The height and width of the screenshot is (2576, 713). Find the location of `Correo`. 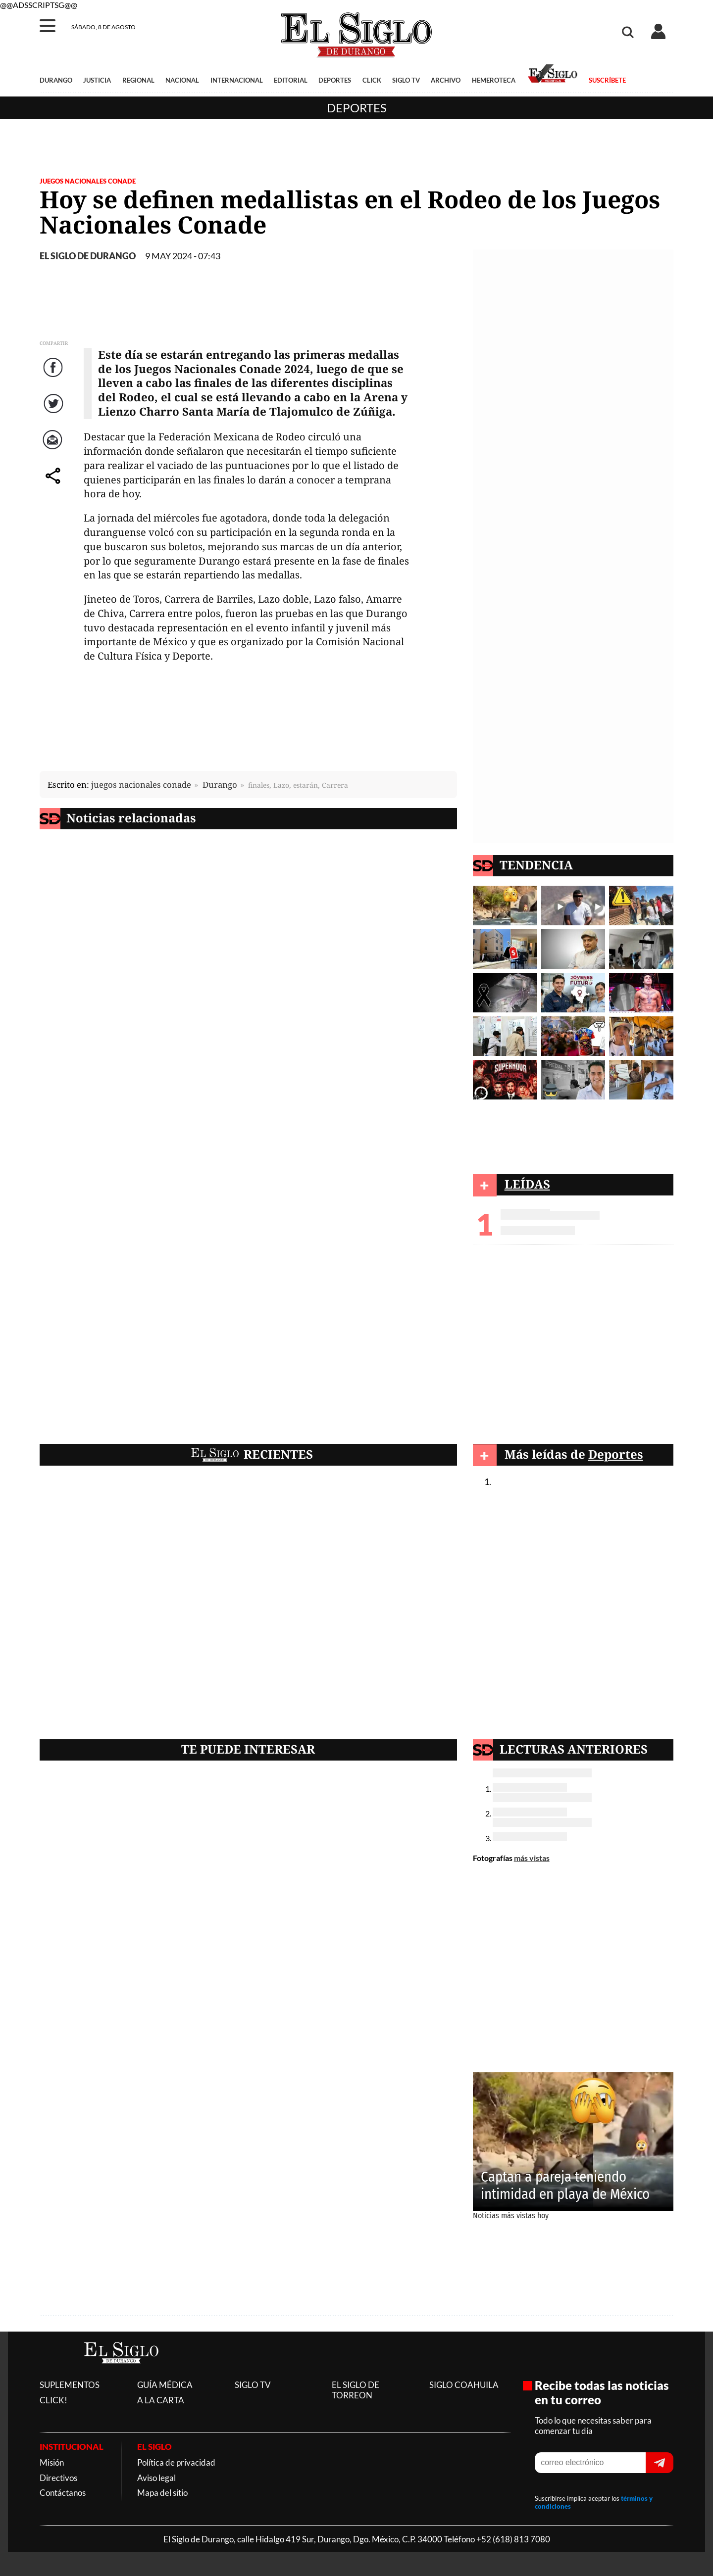

Correo is located at coordinates (54, 449).